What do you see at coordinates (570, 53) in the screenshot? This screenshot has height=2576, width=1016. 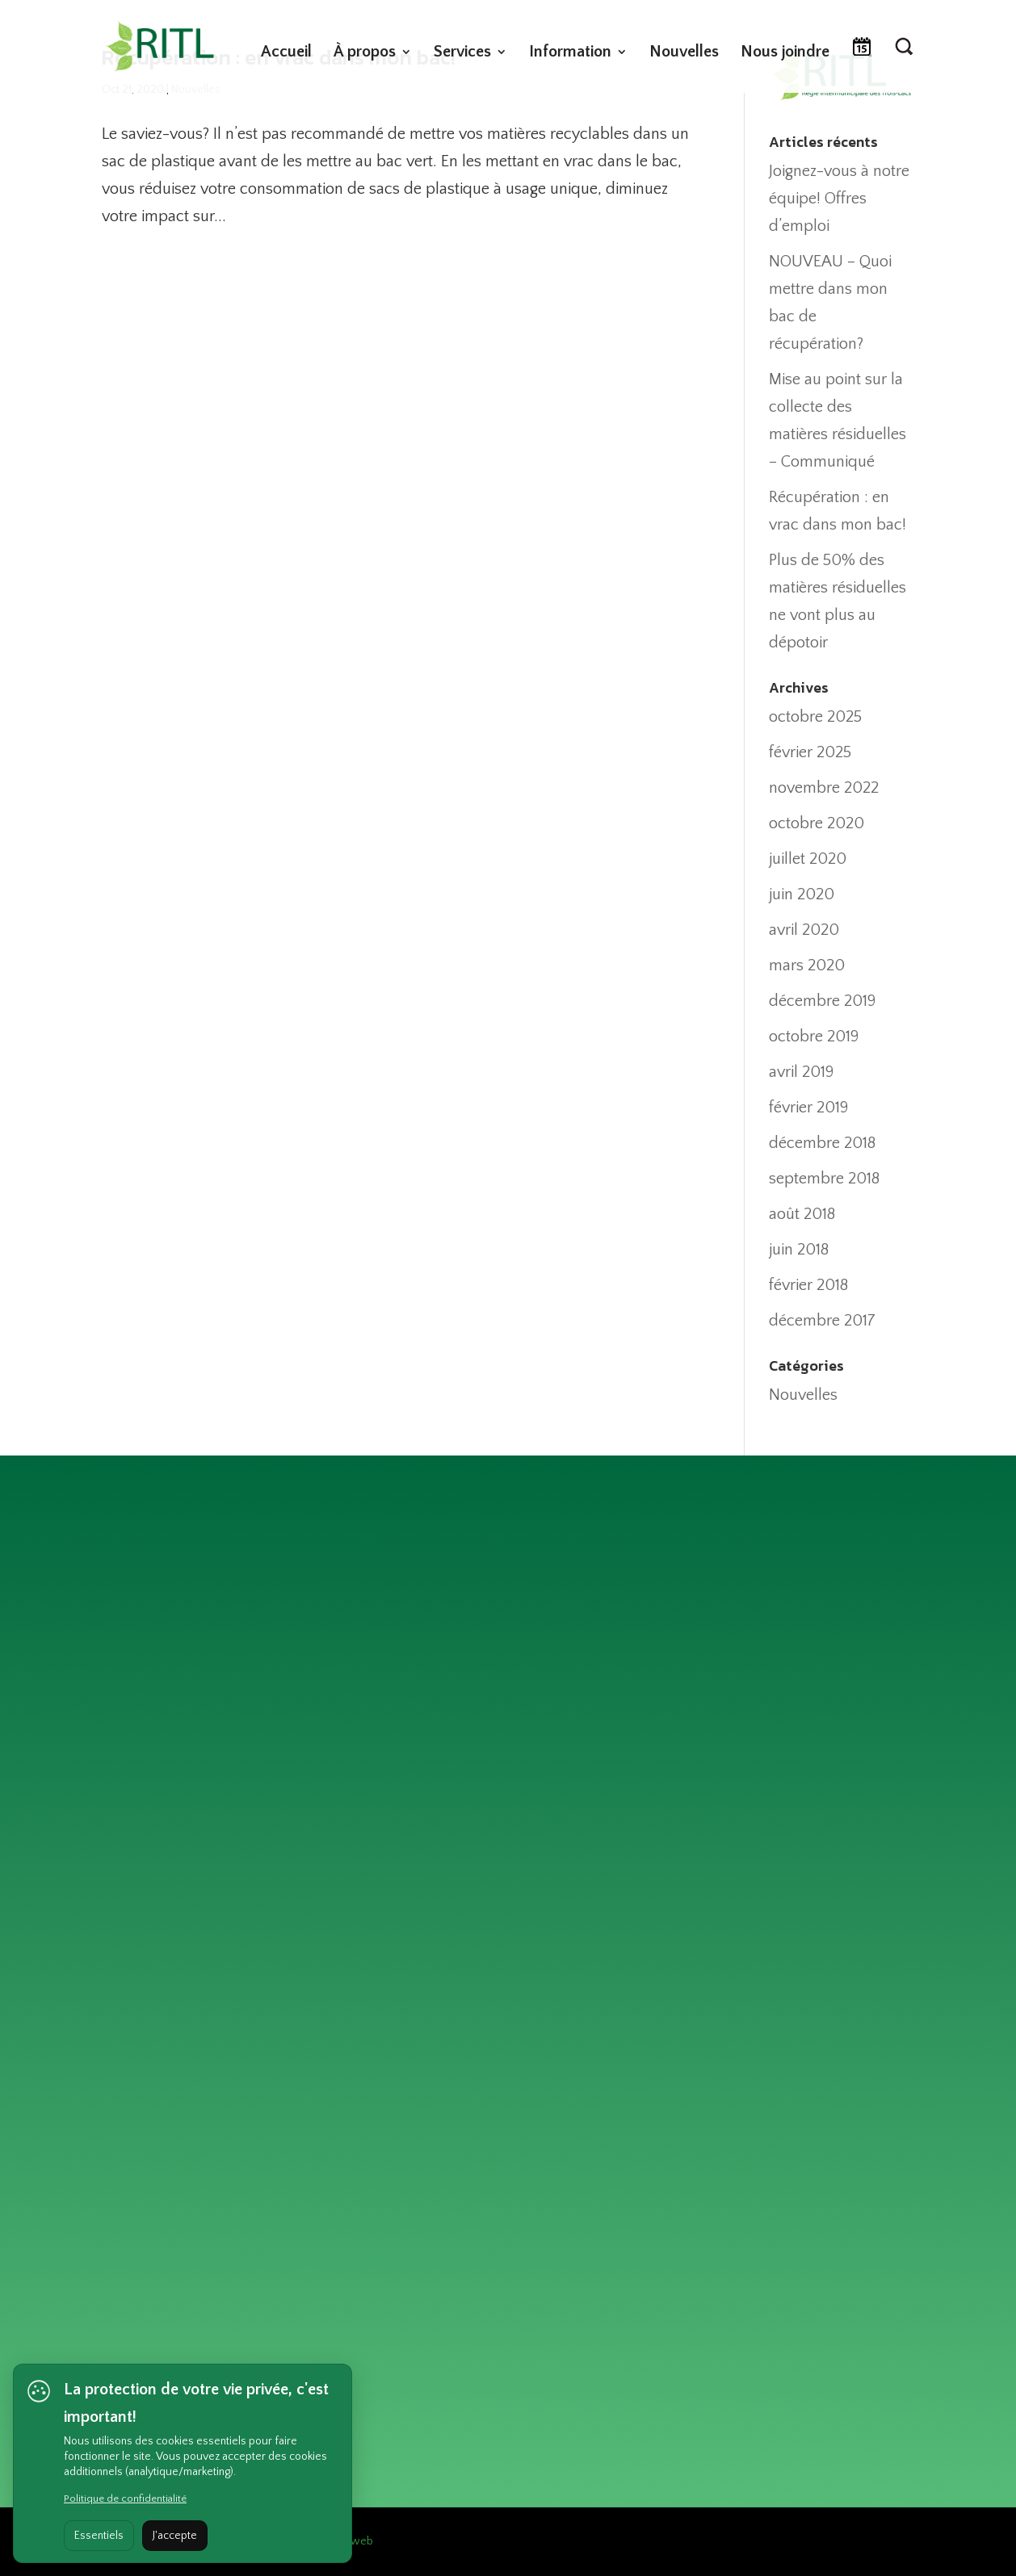 I see `Information` at bounding box center [570, 53].